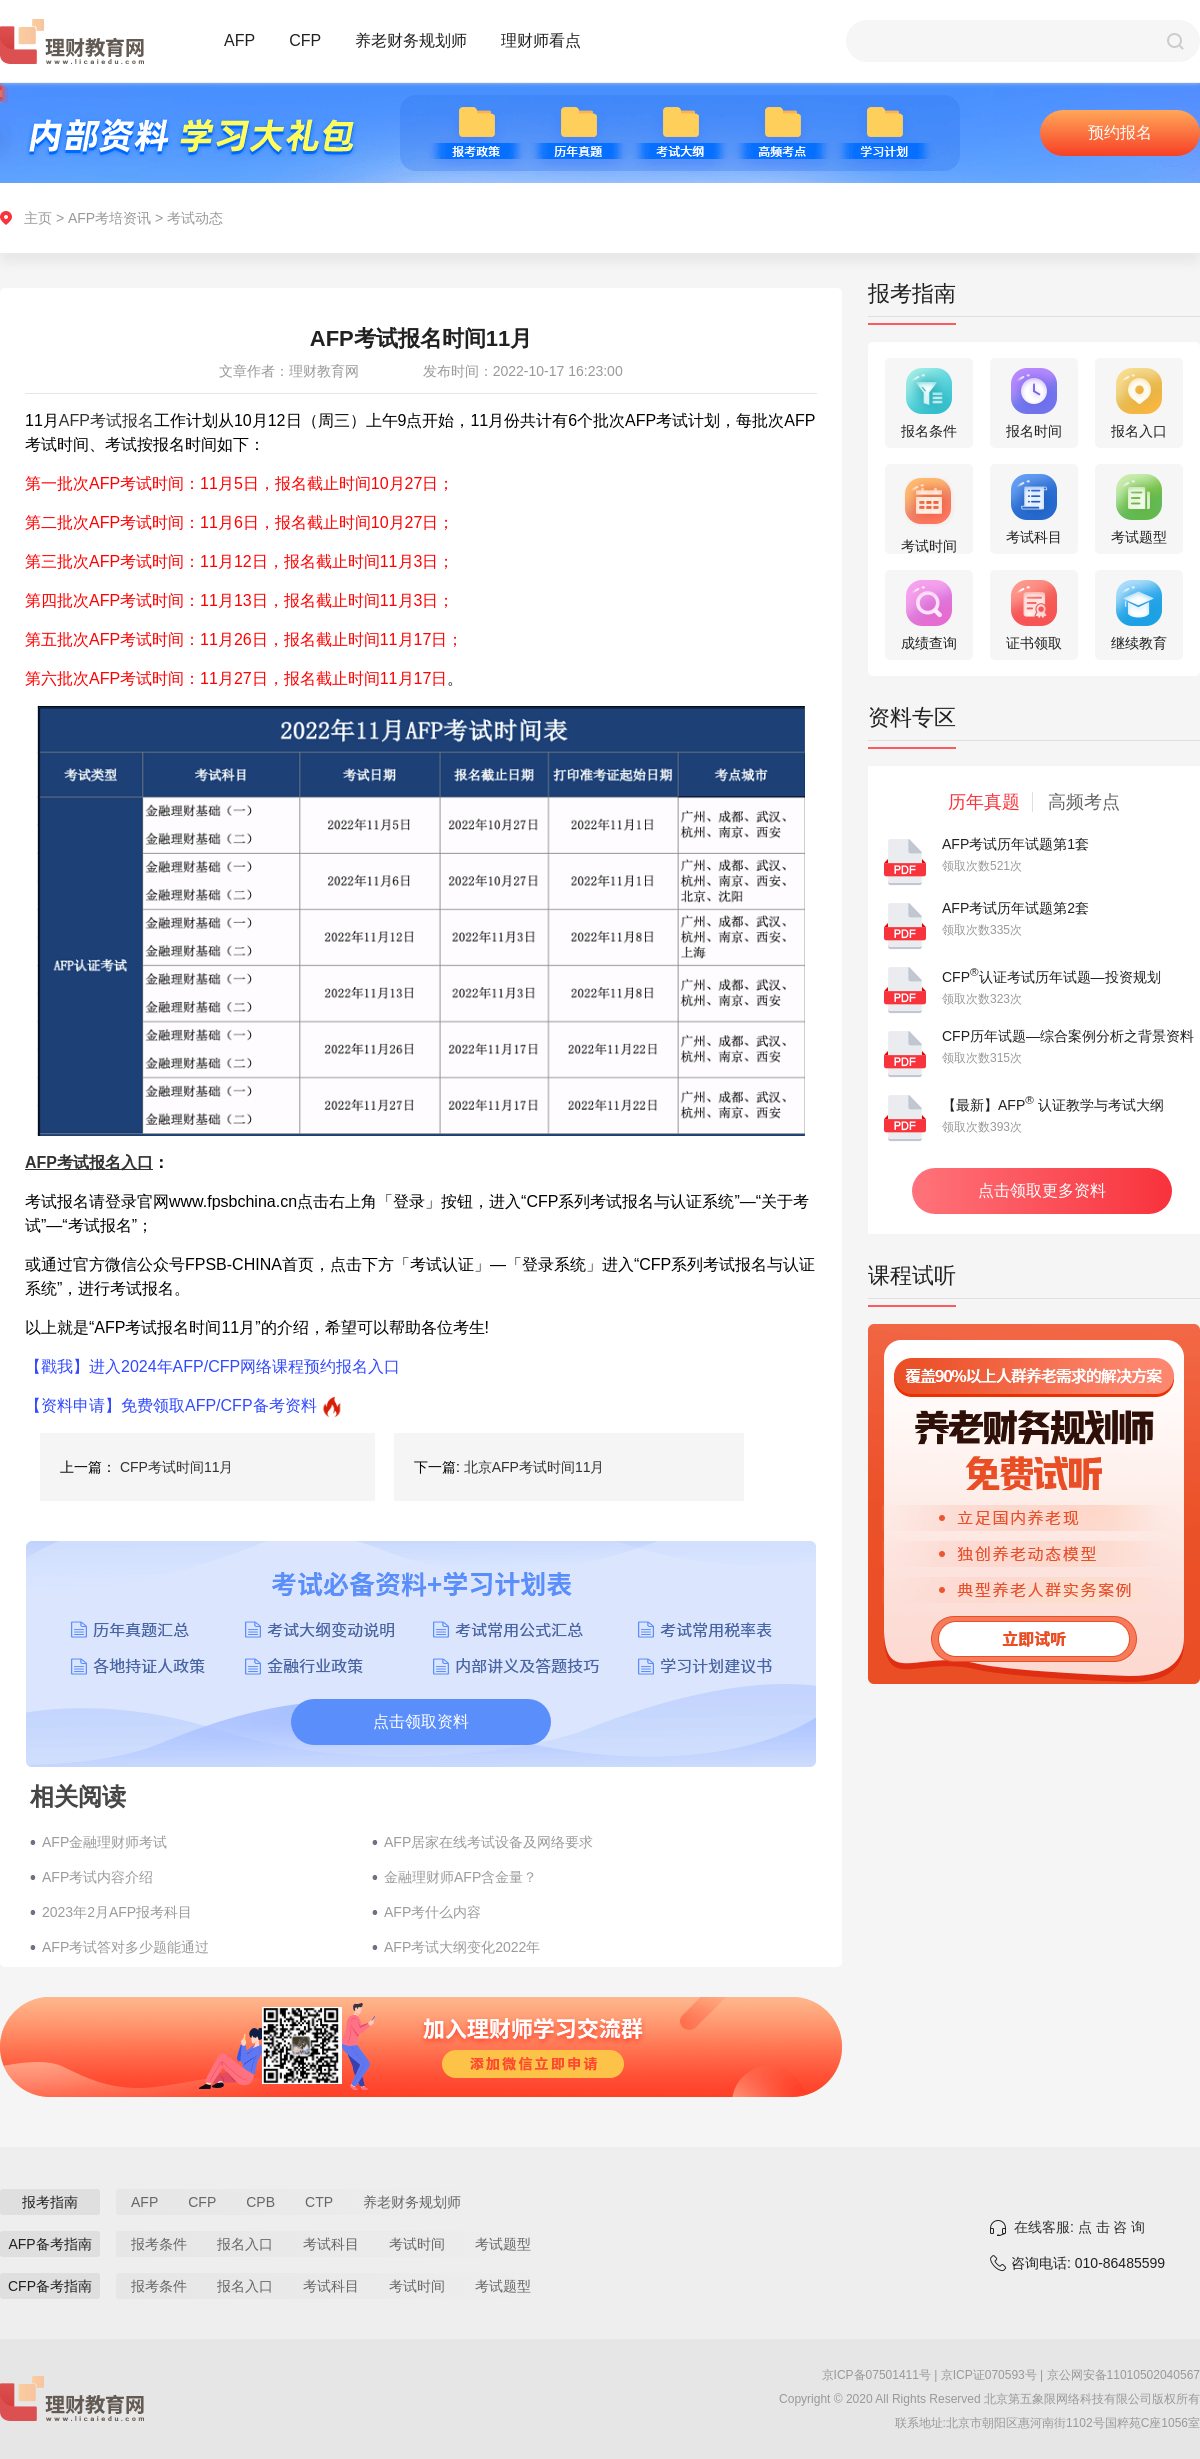  I want to click on 北京AFP考试时间11月, so click(534, 1467).